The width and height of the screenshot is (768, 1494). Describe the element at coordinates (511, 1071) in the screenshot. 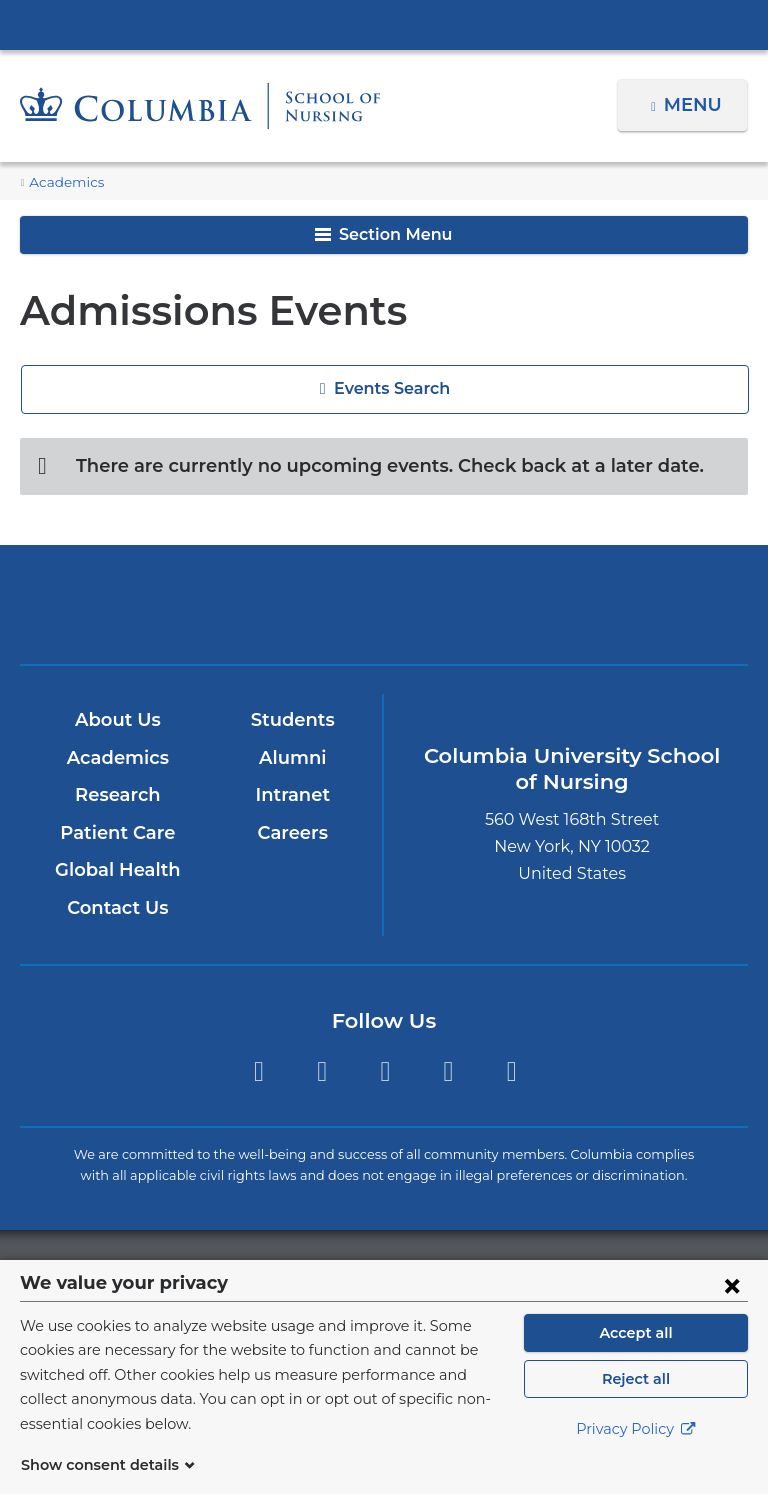

I see `LinkedIn` at that location.